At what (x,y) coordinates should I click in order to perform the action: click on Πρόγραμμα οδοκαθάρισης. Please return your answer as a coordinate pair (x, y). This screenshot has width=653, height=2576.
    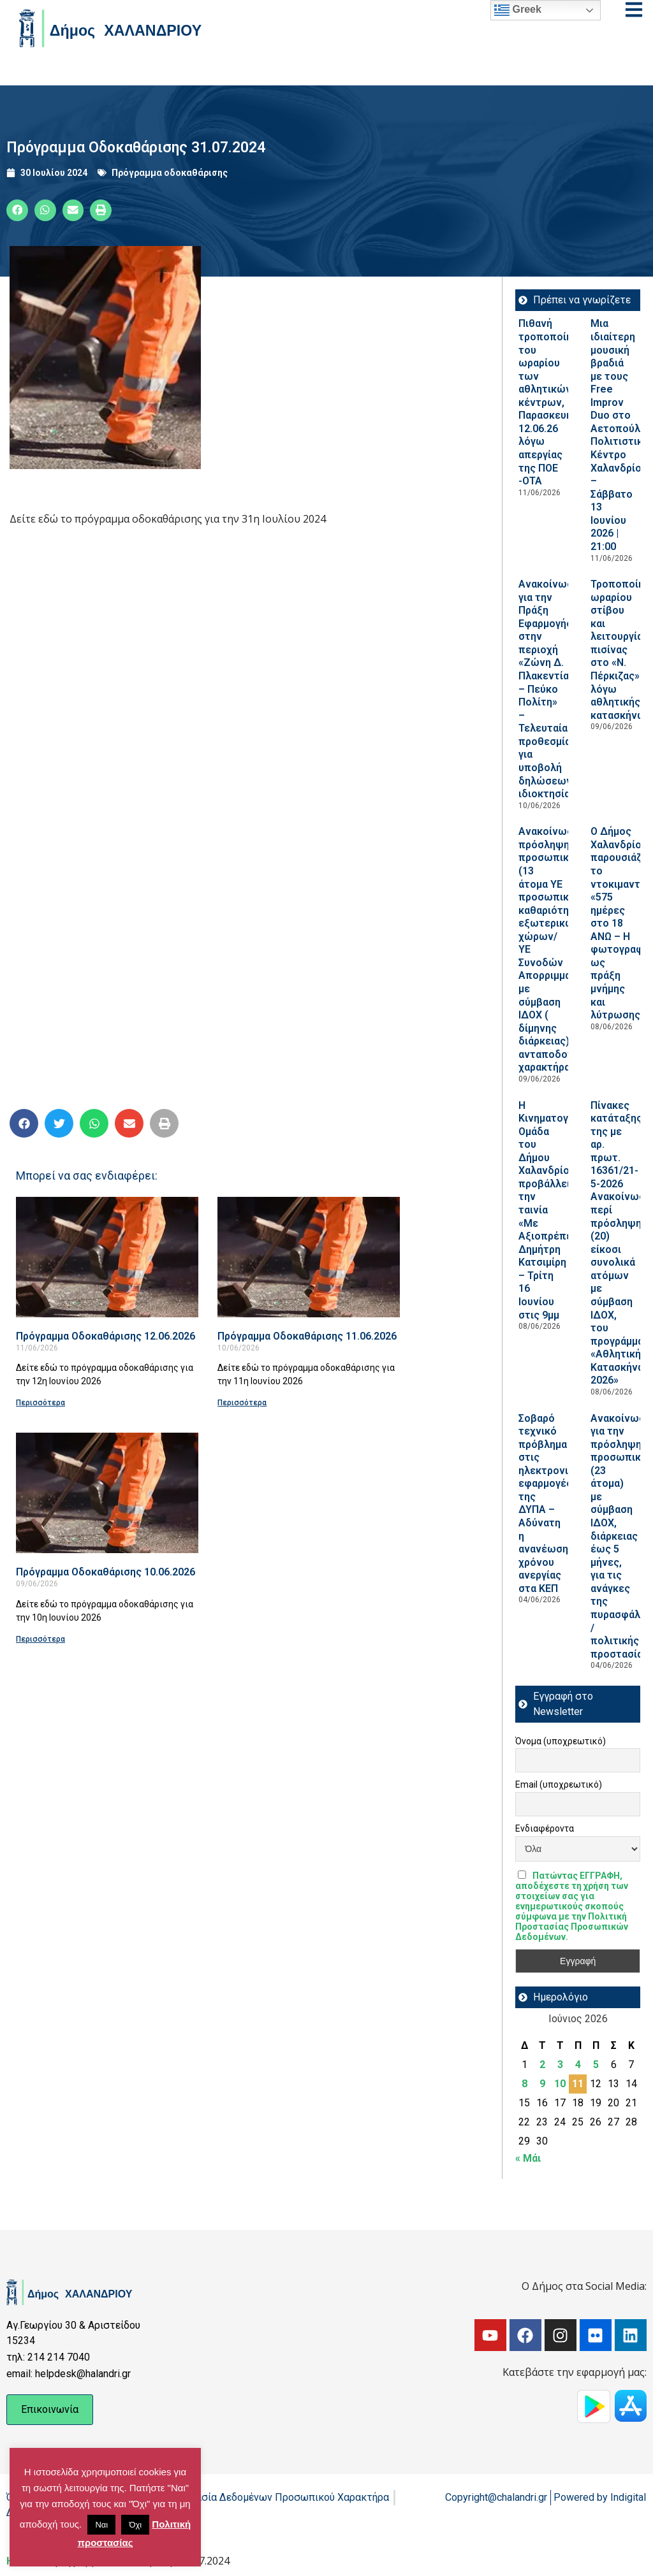
    Looking at the image, I should click on (170, 173).